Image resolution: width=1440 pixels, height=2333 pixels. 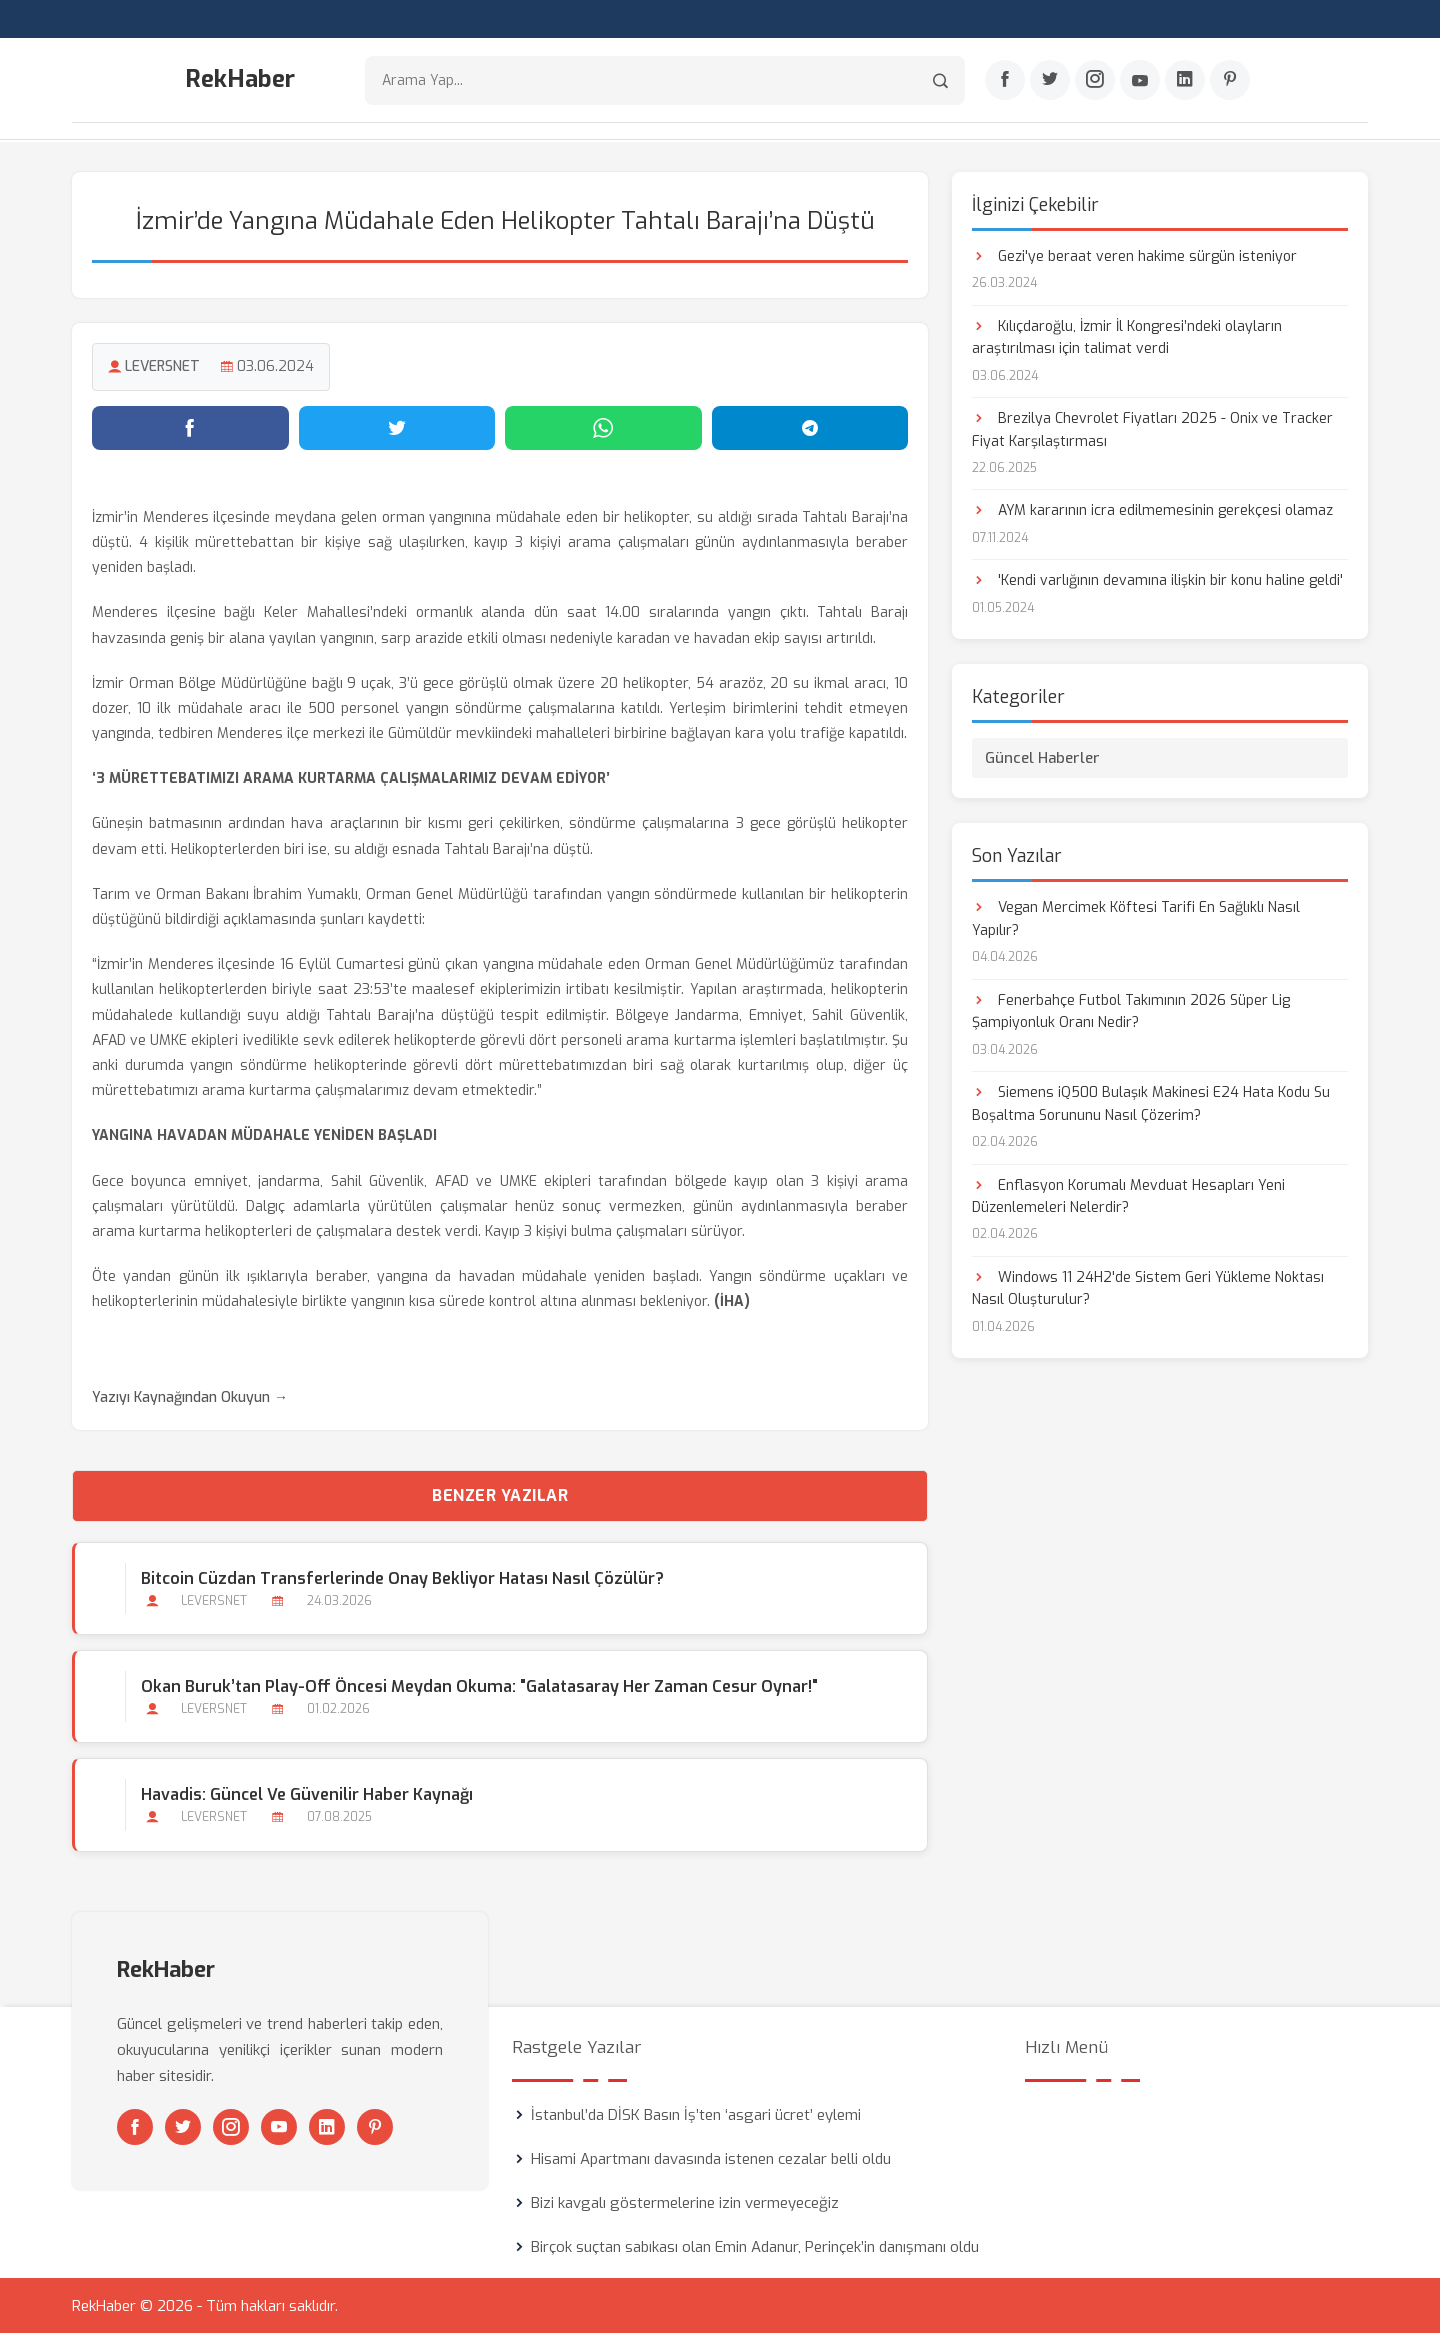 What do you see at coordinates (1128, 1195) in the screenshot?
I see `Enflasyon Korumalı Mevduat Hesapları Yeni Düzenlemeleri Nelerdir?` at bounding box center [1128, 1195].